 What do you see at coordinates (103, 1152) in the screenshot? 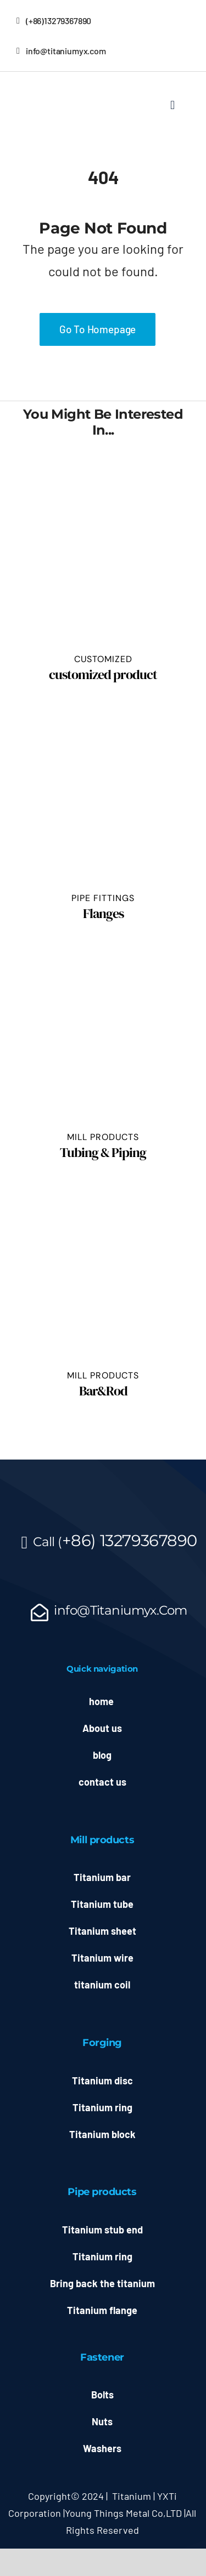
I see `Tubing & Piping` at bounding box center [103, 1152].